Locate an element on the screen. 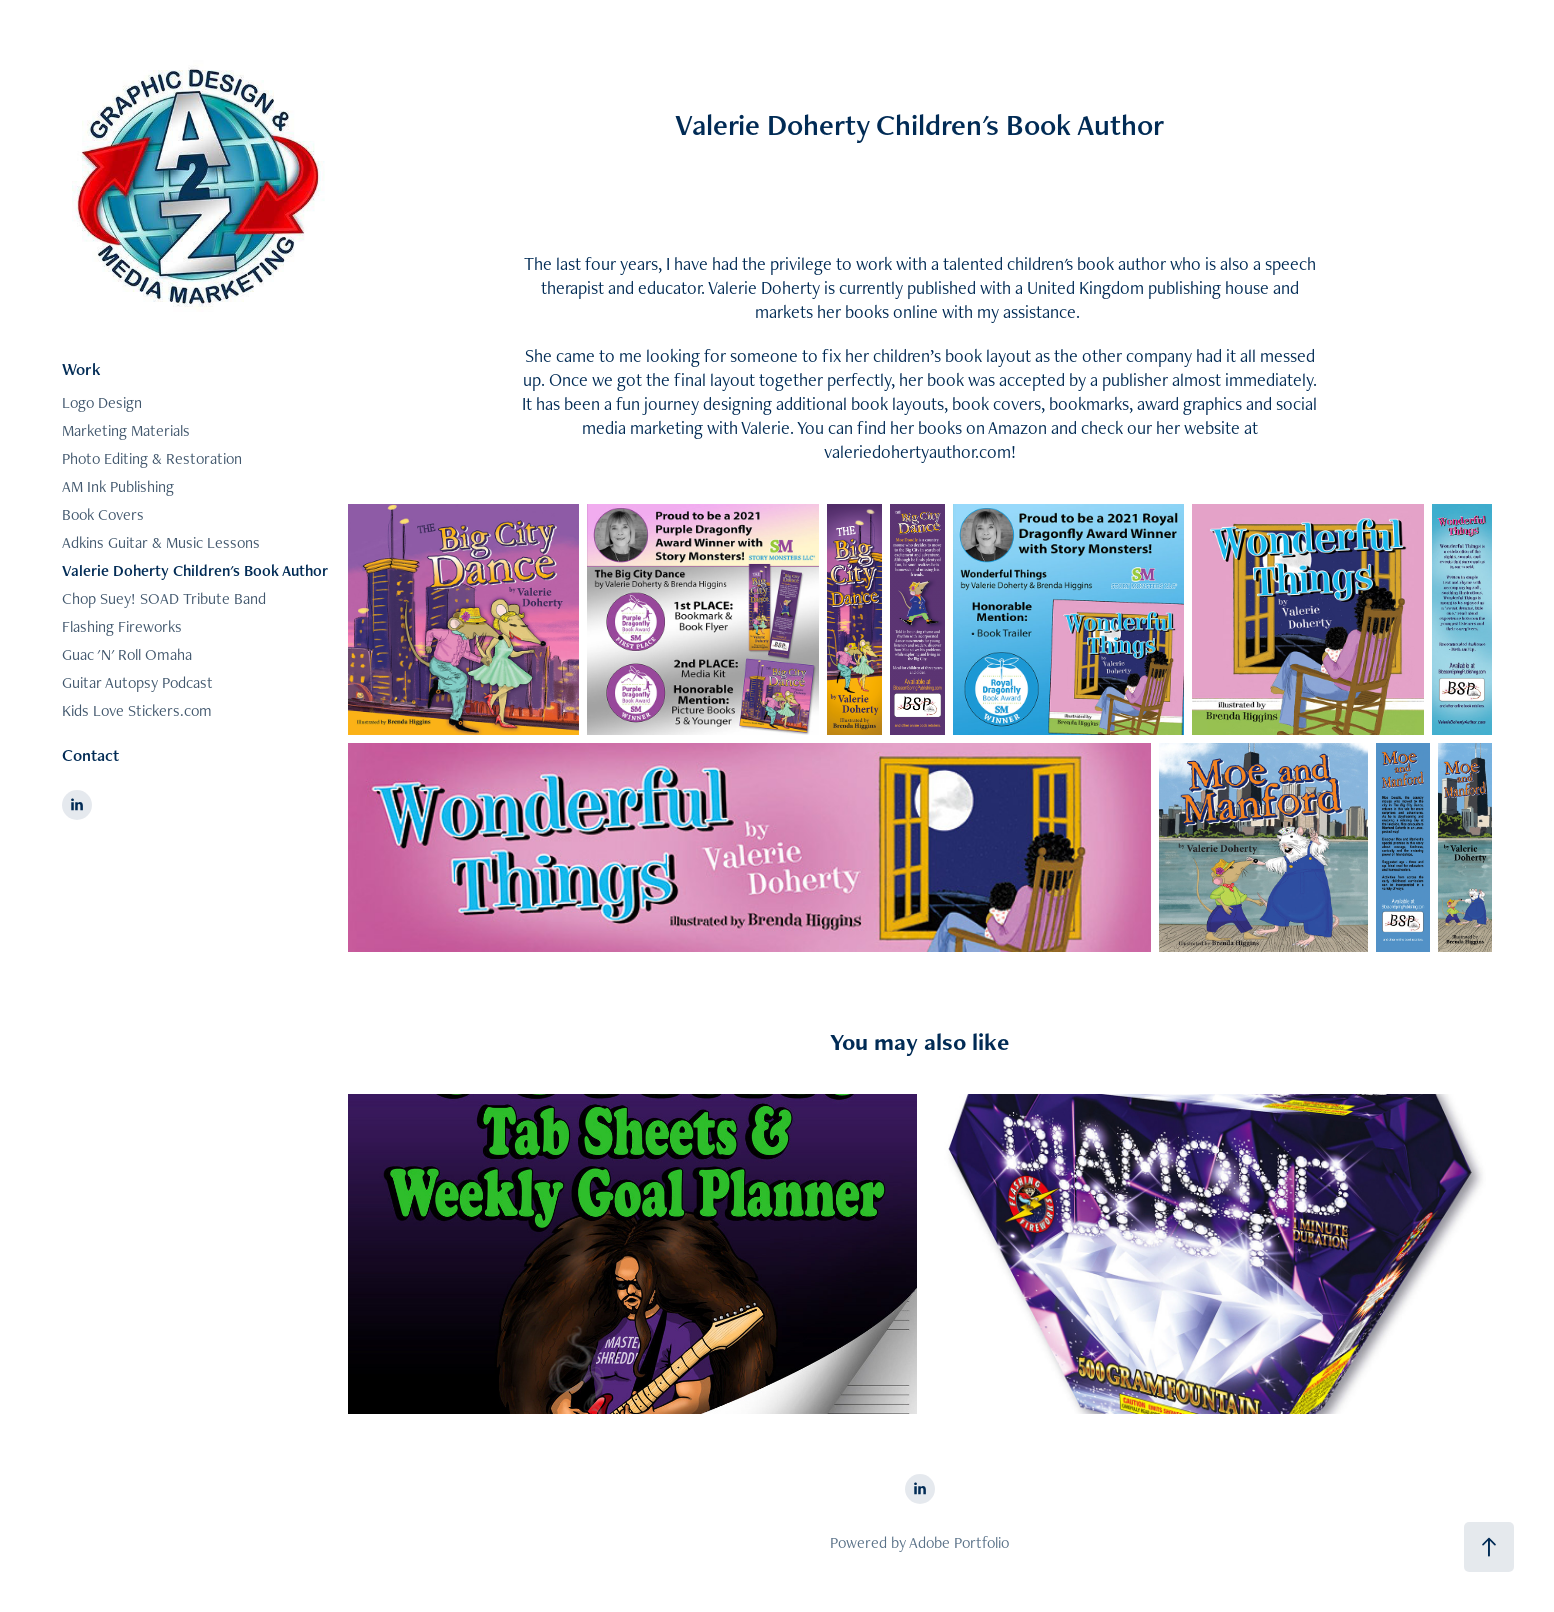 The width and height of the screenshot is (1554, 1612). Contact is located at coordinates (90, 755).